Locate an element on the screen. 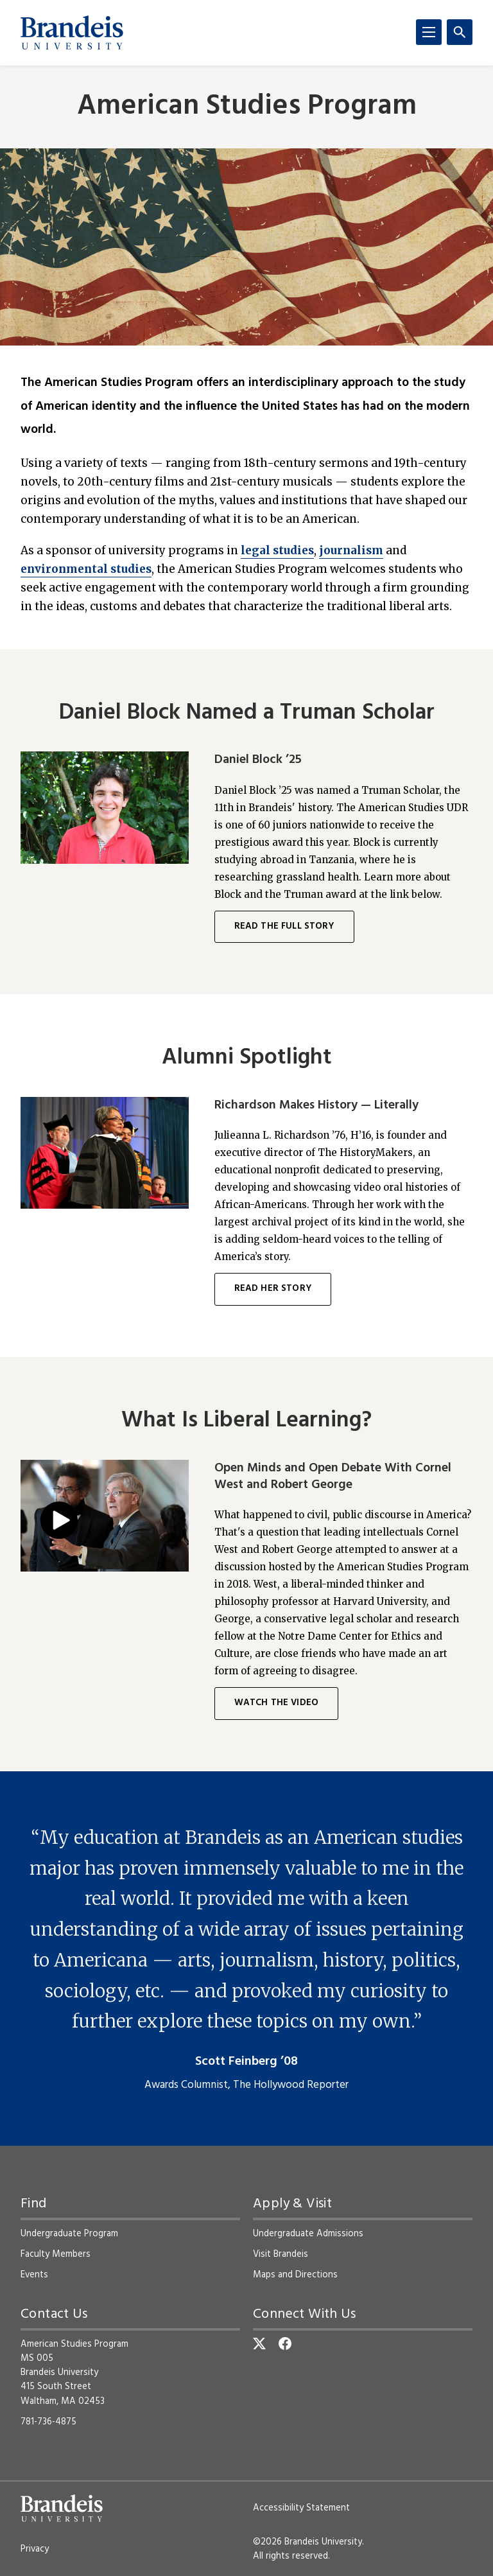 The image size is (493, 2576). Faculty Members is located at coordinates (56, 2254).